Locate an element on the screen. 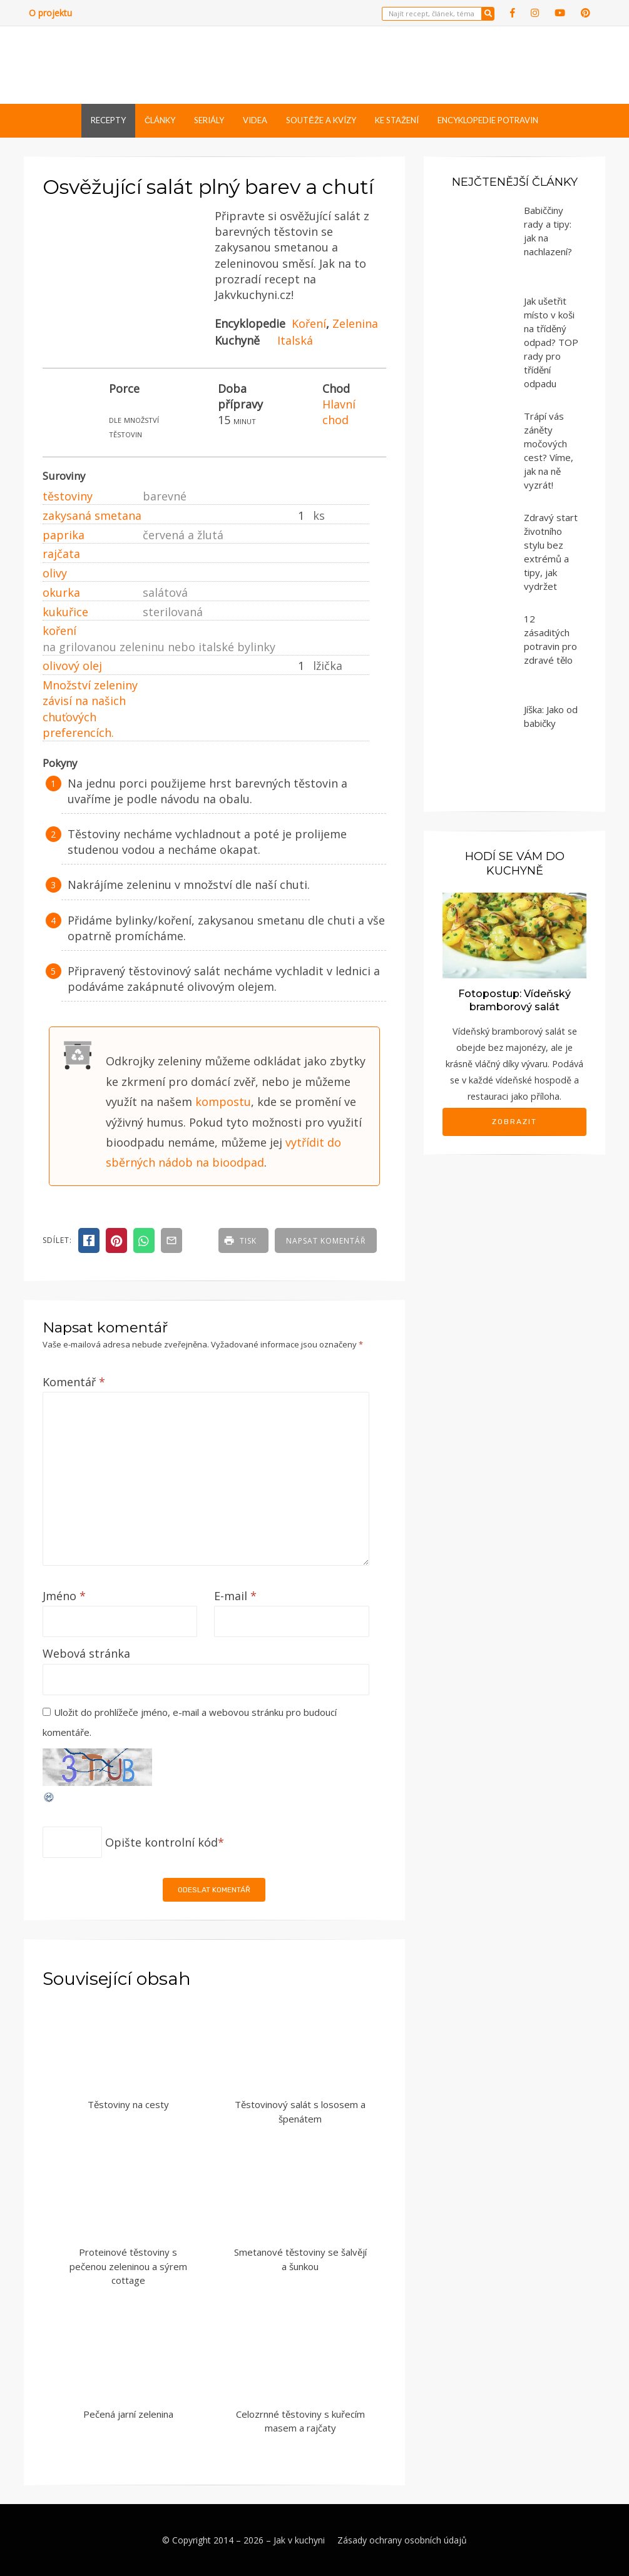 Image resolution: width=629 pixels, height=2576 pixels. zakysaná smetana is located at coordinates (92, 515).